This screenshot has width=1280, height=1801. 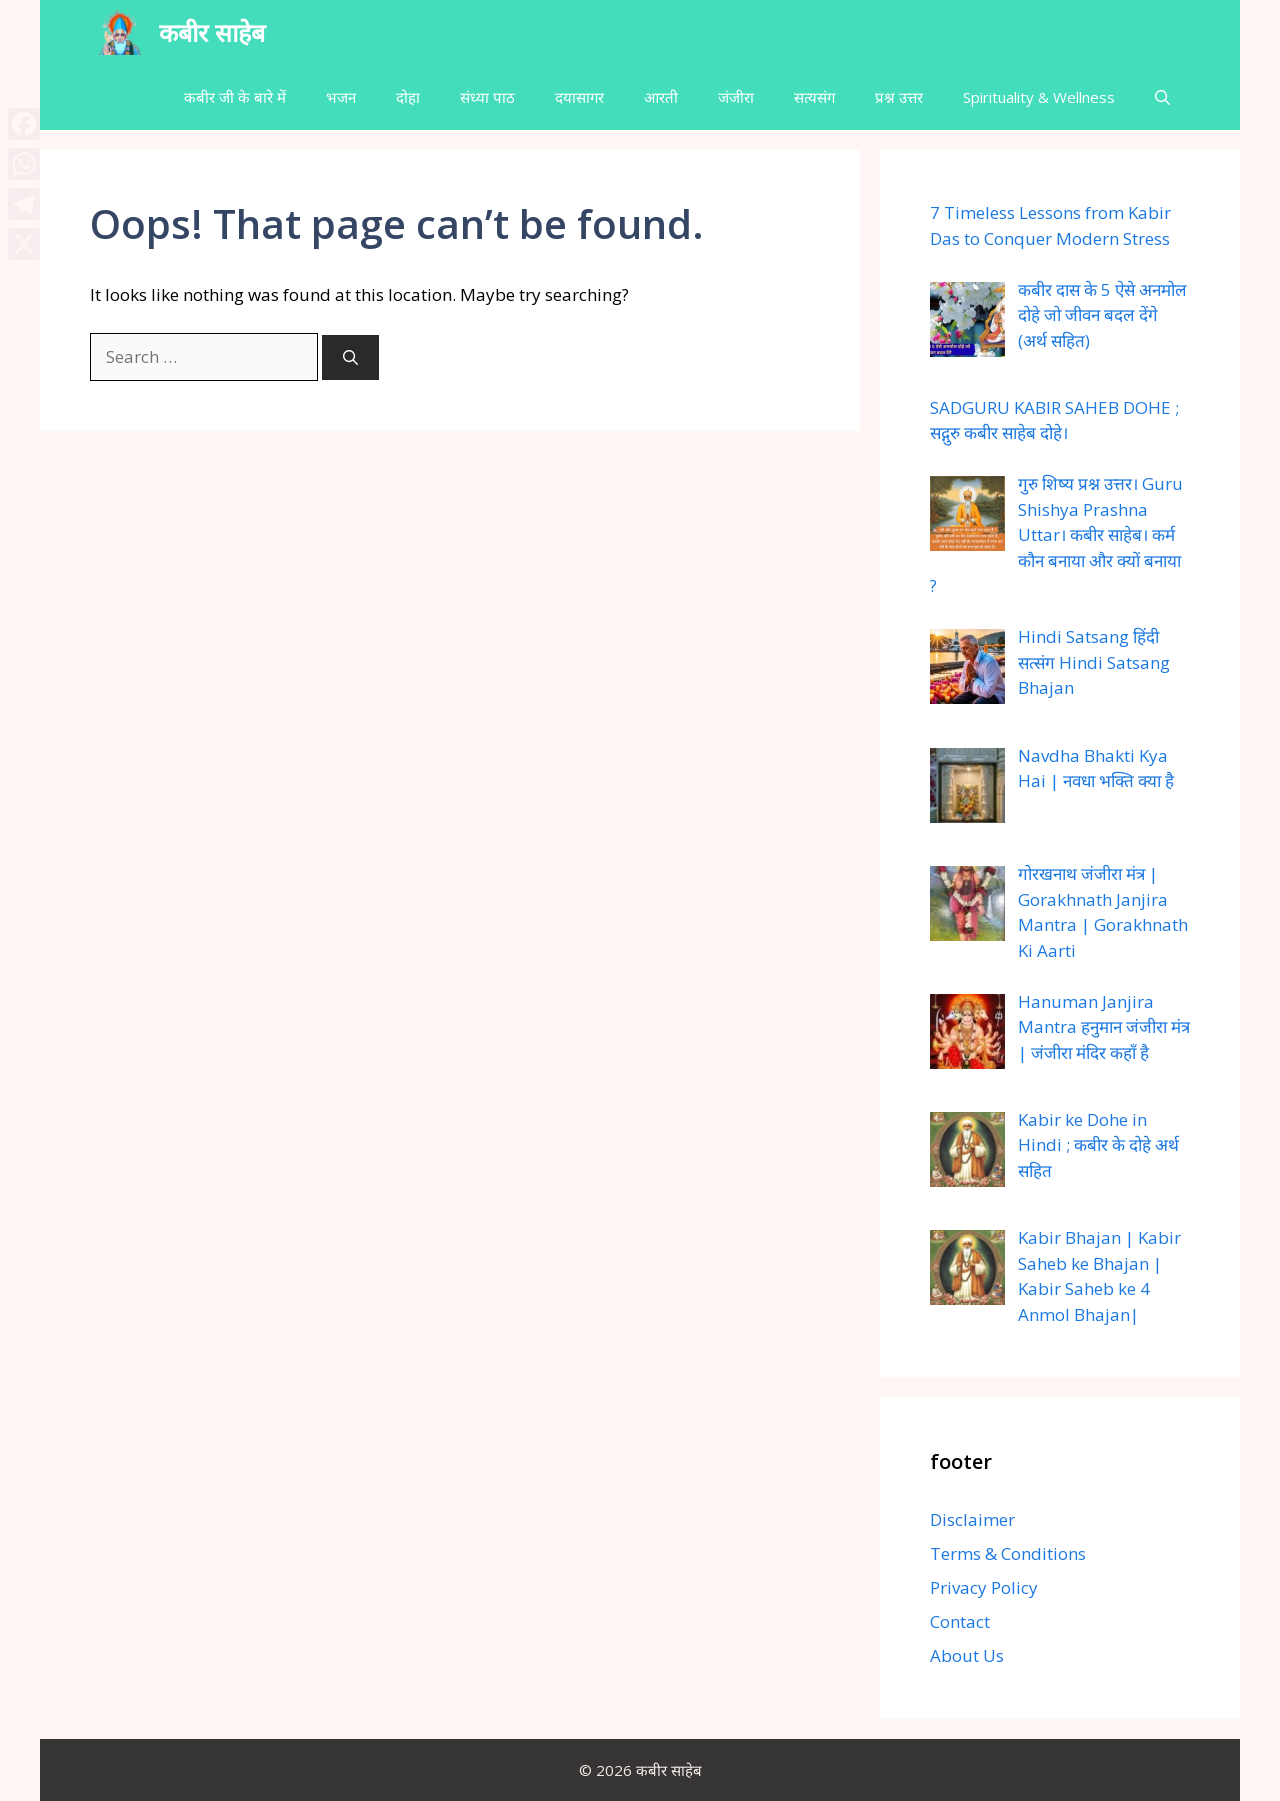 I want to click on कबीर साहेब, so click(x=212, y=32).